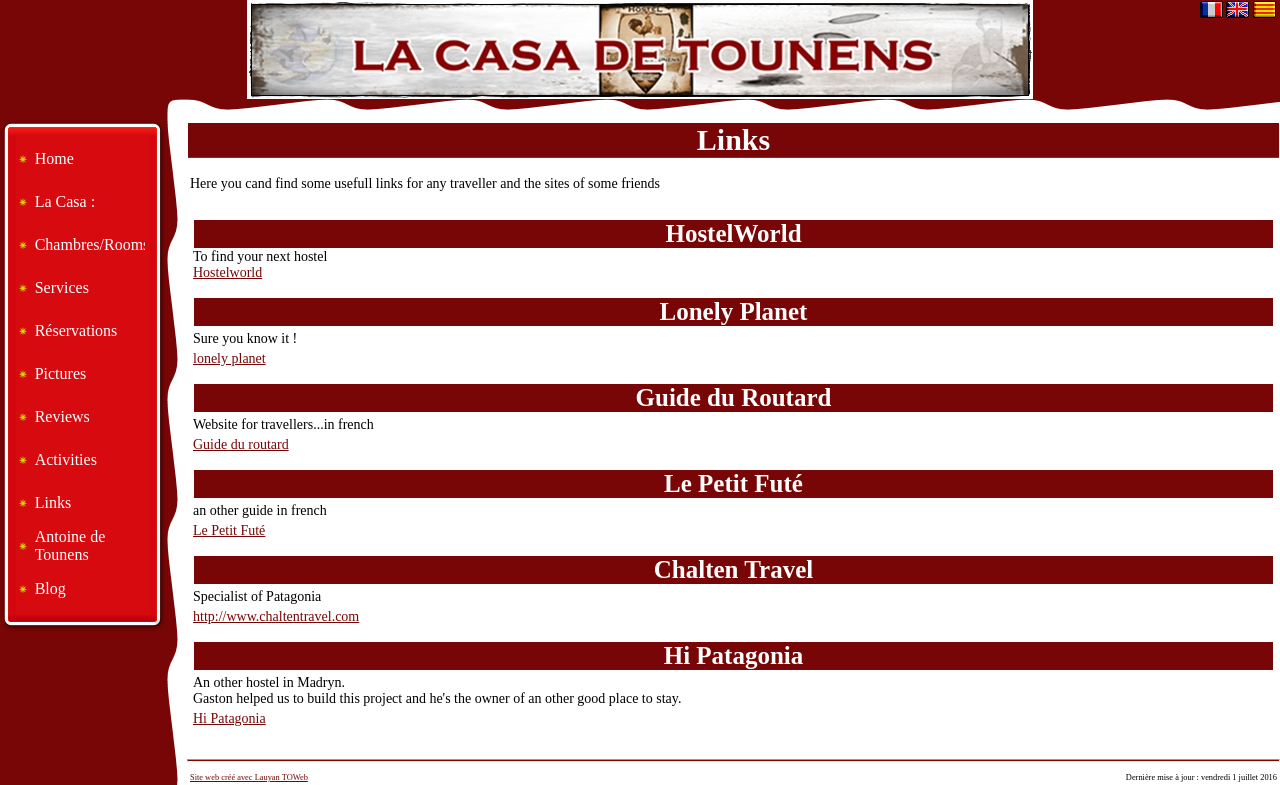  Describe the element at coordinates (227, 272) in the screenshot. I see `Hostelworld` at that location.